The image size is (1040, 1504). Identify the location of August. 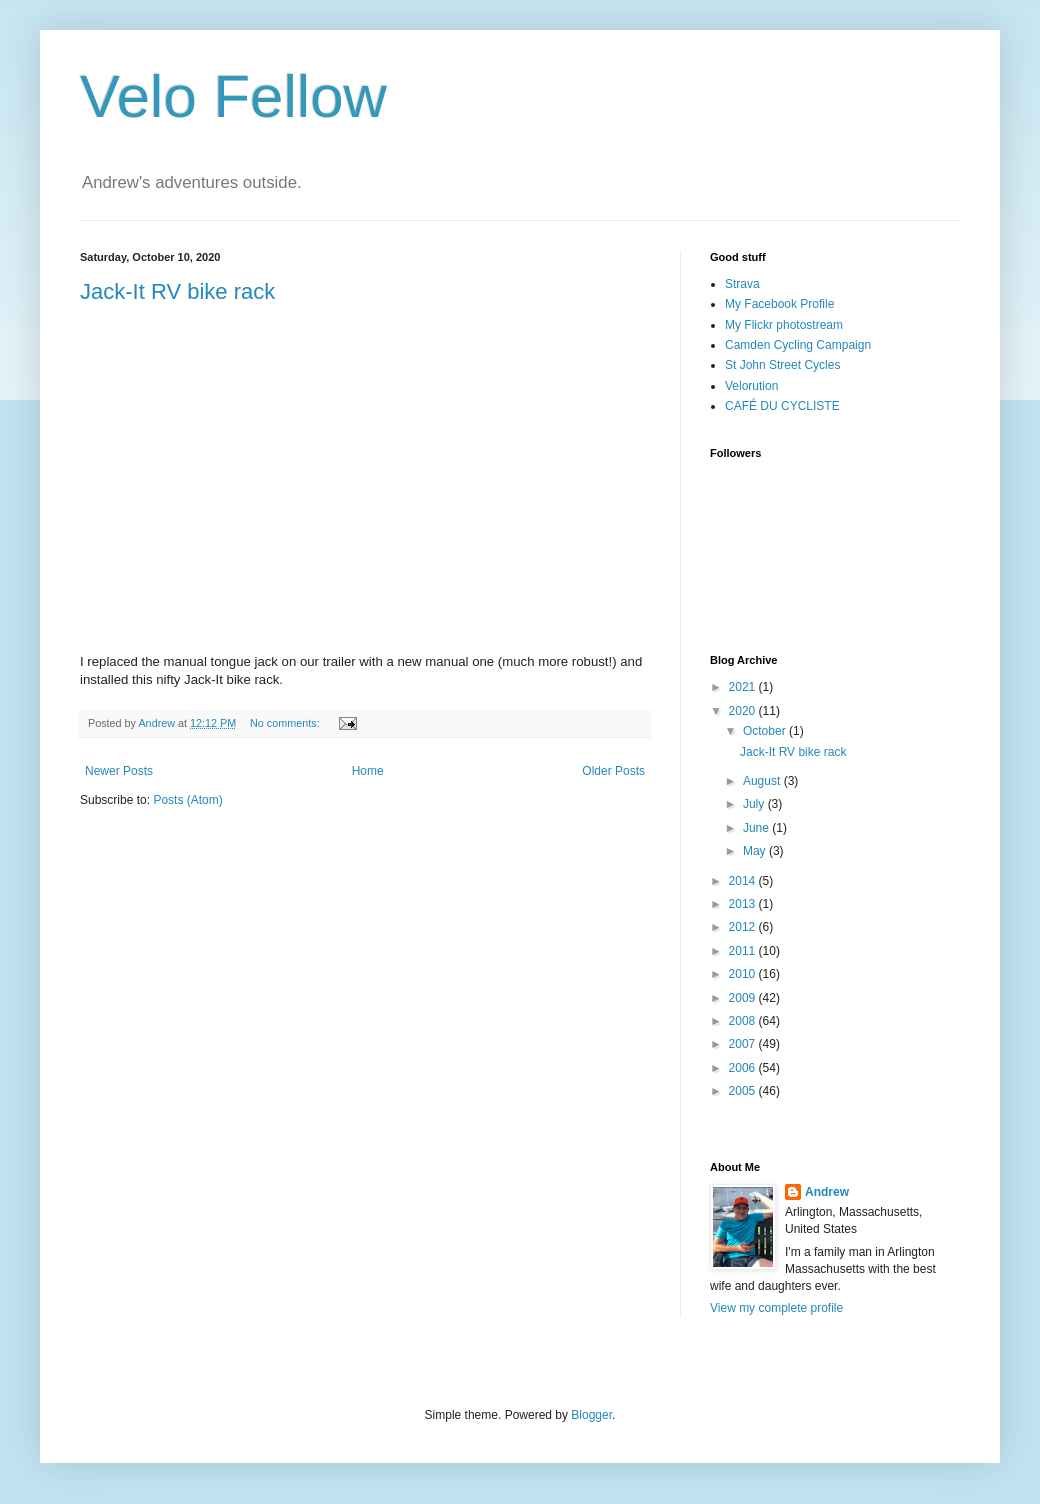
(763, 781).